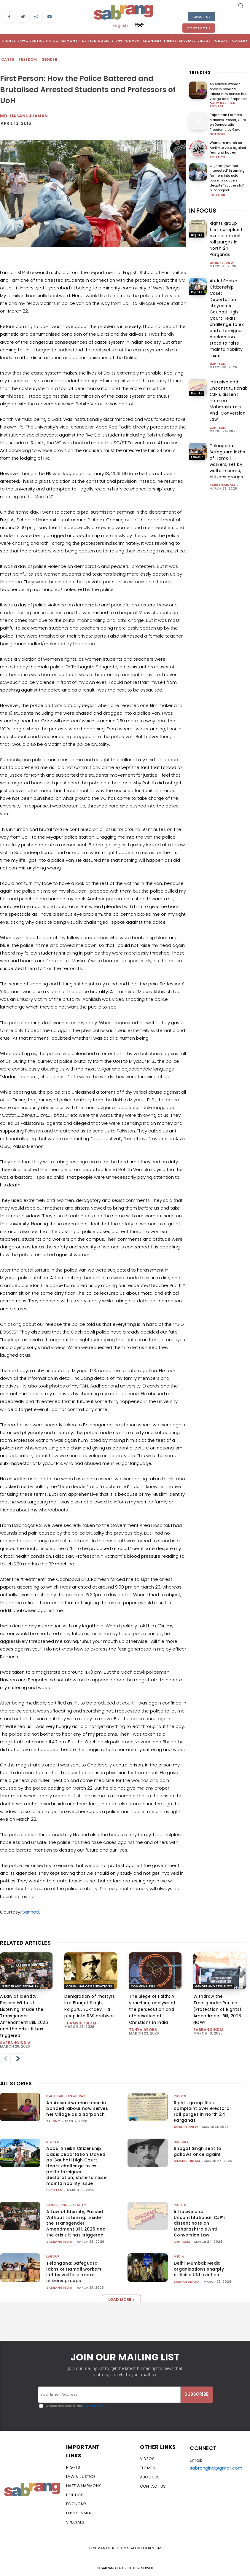 This screenshot has width=250, height=2576. What do you see at coordinates (143, 2029) in the screenshot?
I see `Tanya Arora` at bounding box center [143, 2029].